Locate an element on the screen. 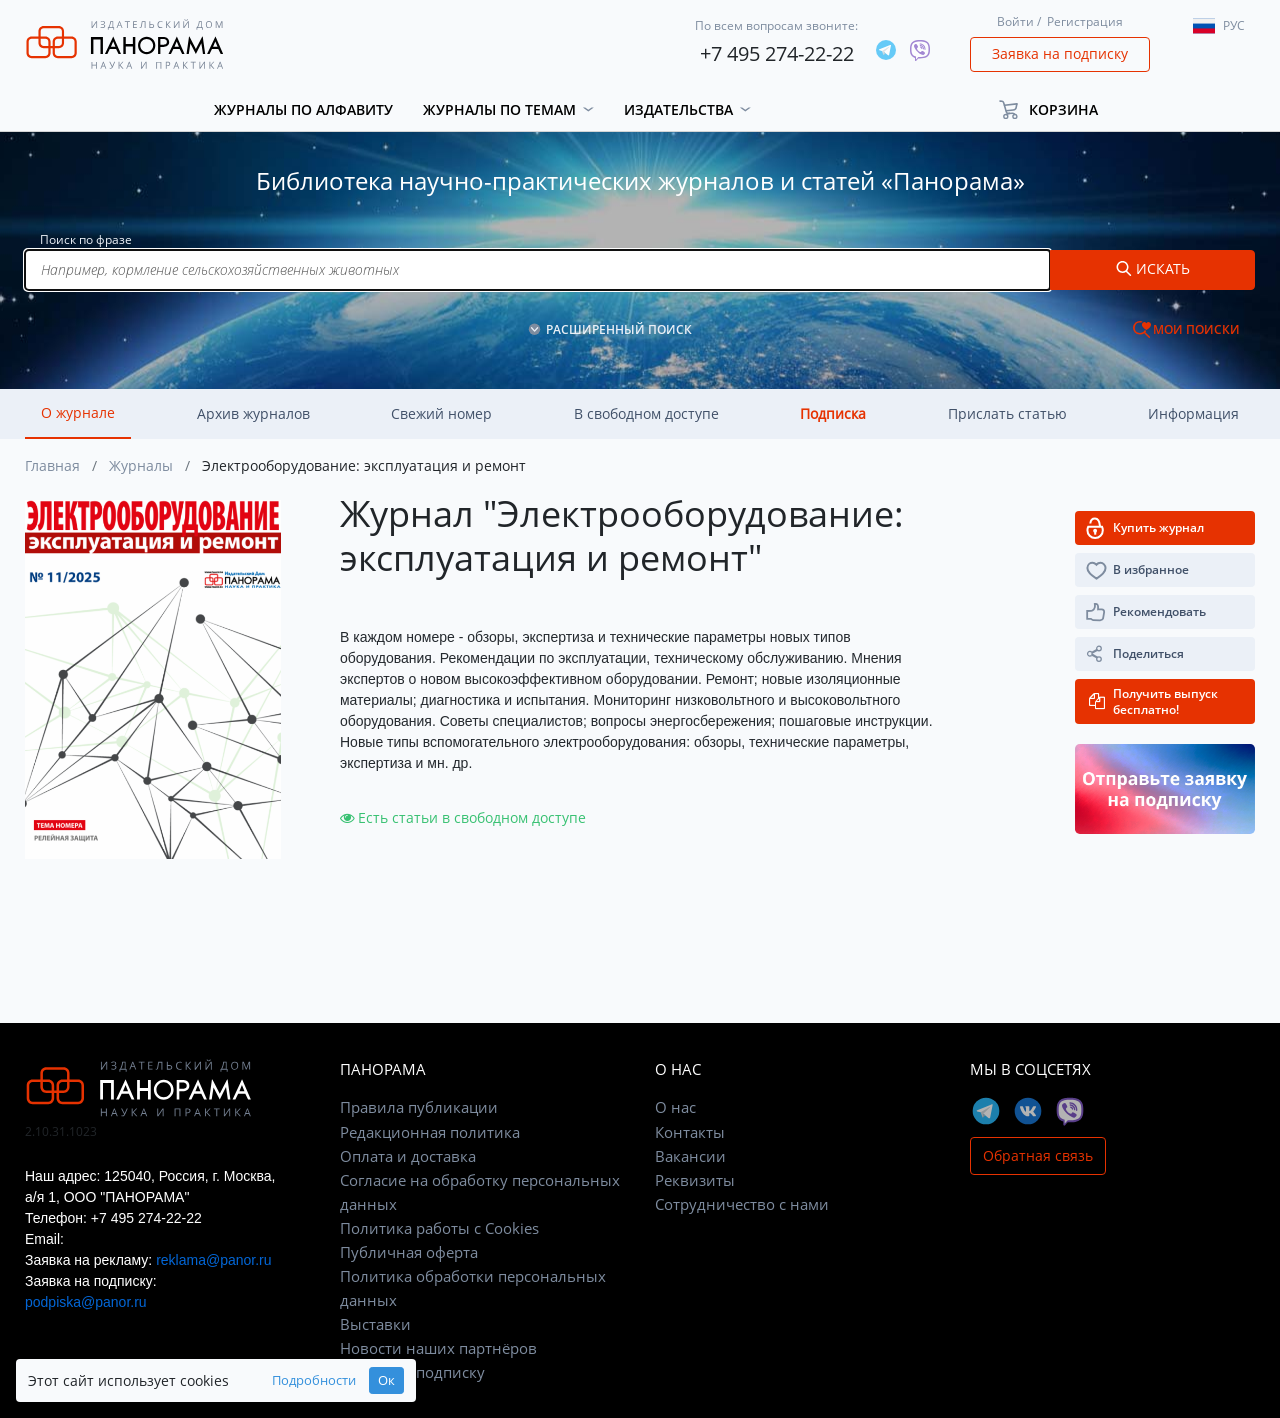  Главная is located at coordinates (52, 465).